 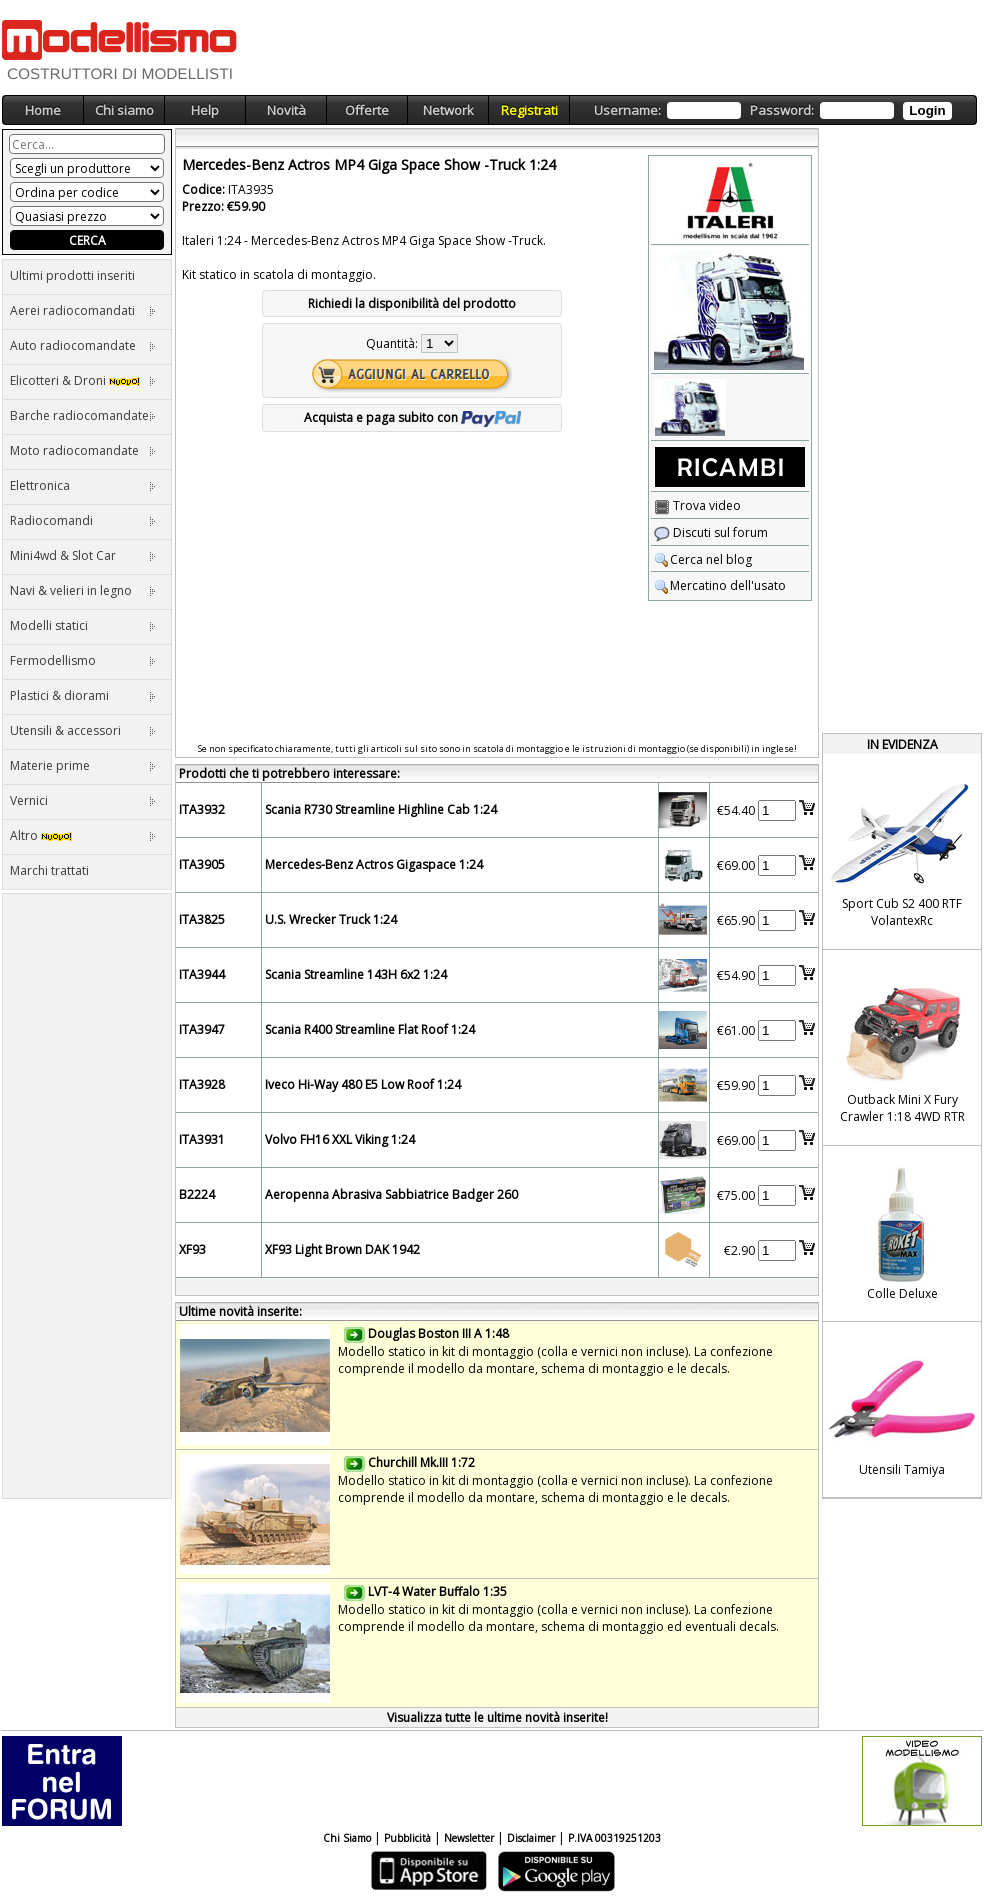 I want to click on Discuti sul forum, so click(x=711, y=532).